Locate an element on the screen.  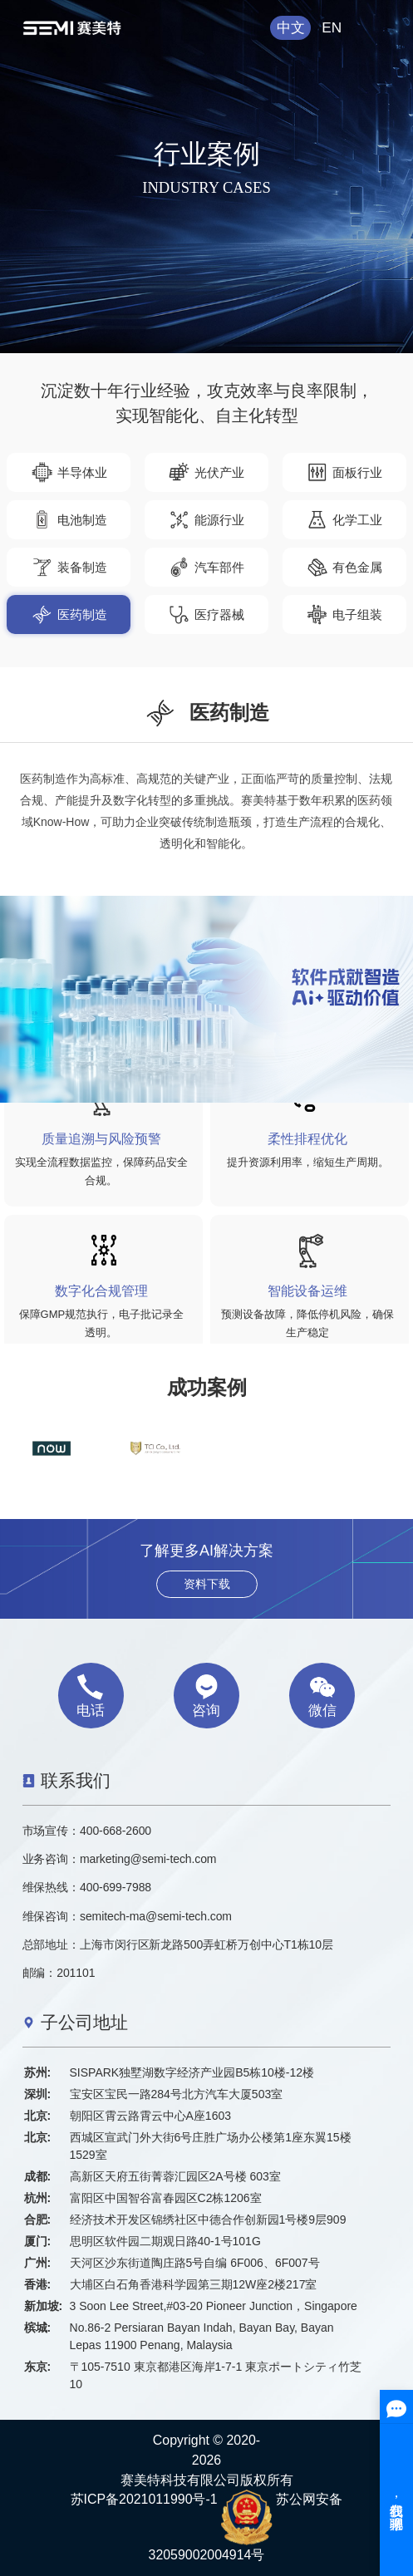
面板行业 is located at coordinates (344, 472).